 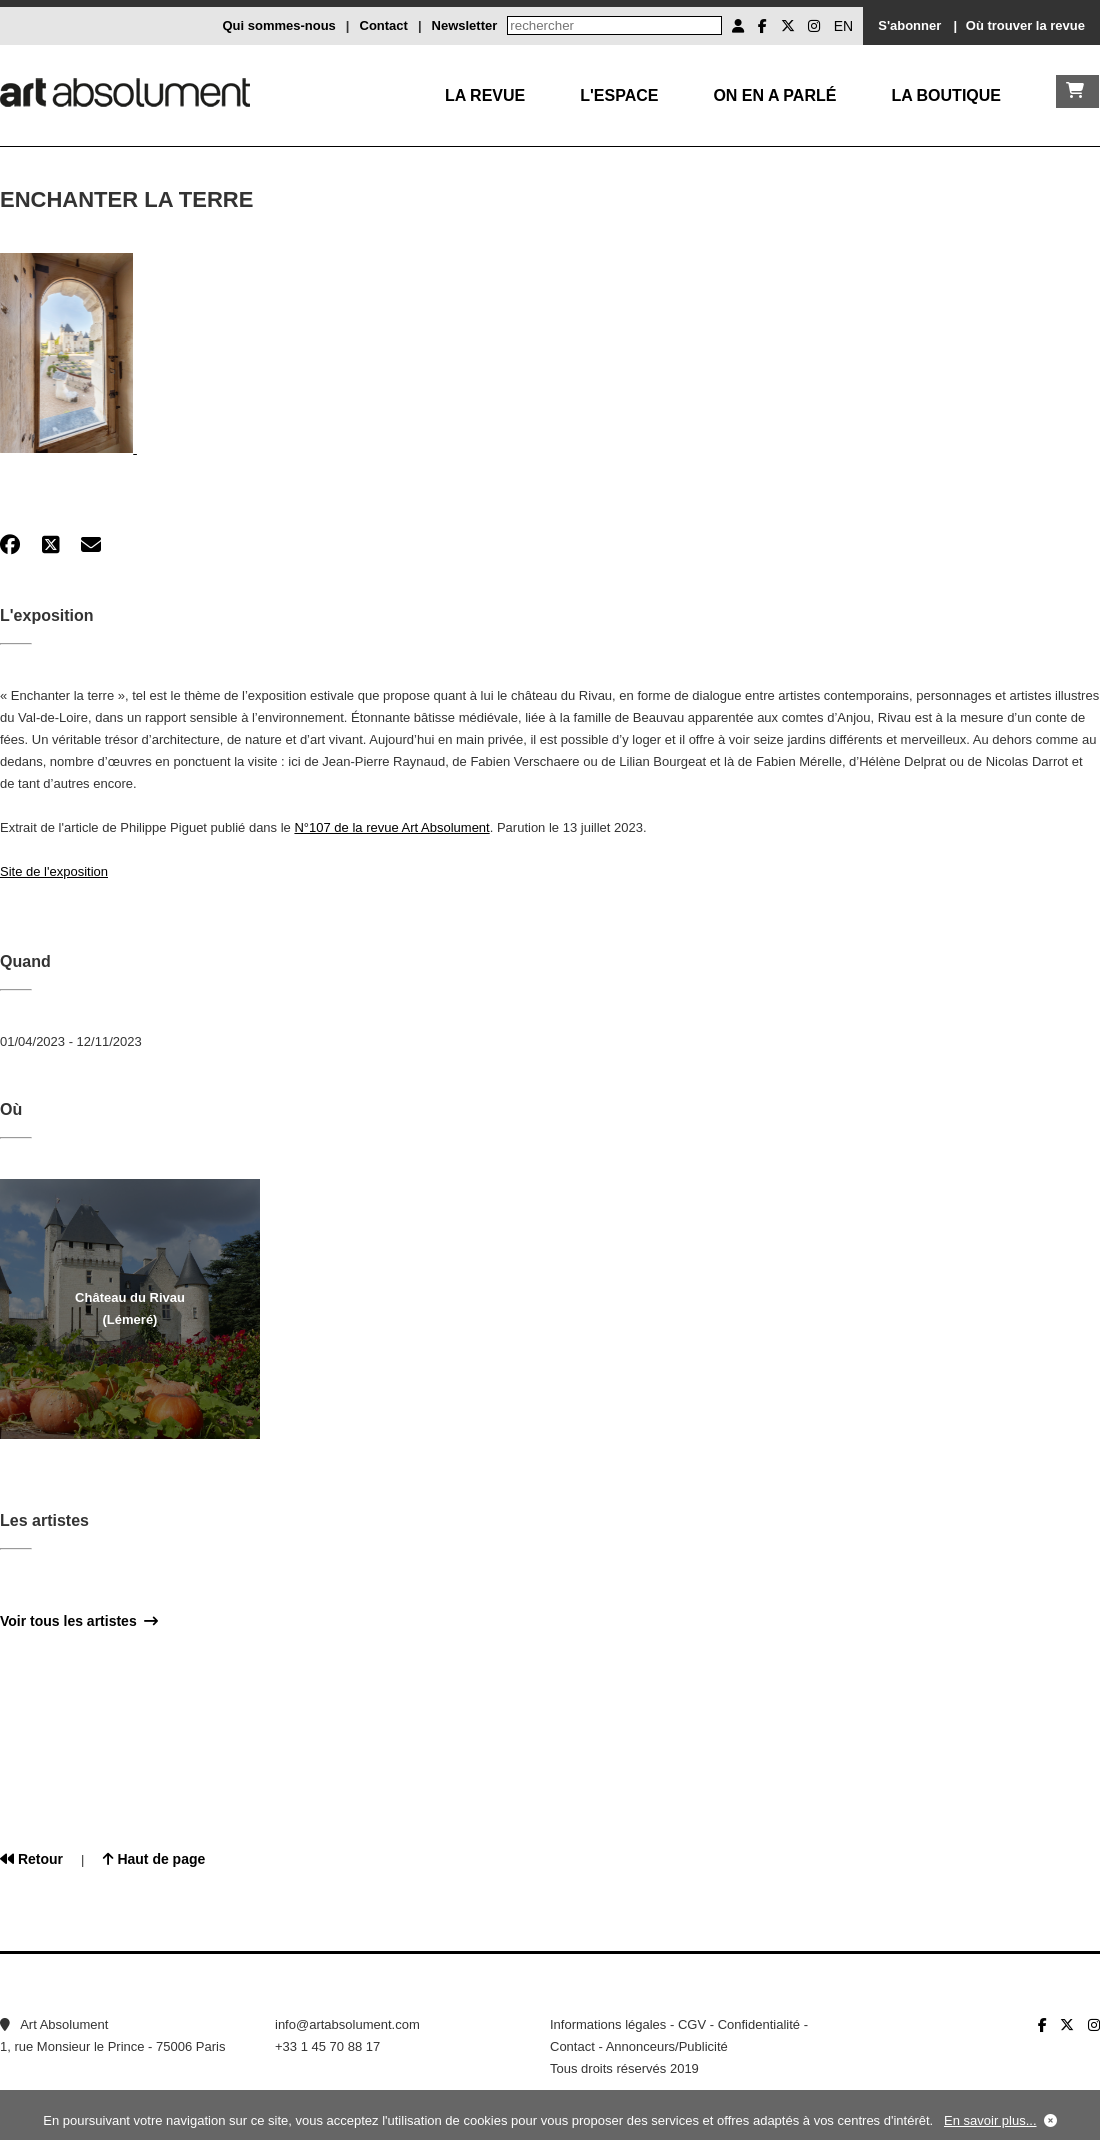 What do you see at coordinates (1025, 25) in the screenshot?
I see `Où trouver la revue` at bounding box center [1025, 25].